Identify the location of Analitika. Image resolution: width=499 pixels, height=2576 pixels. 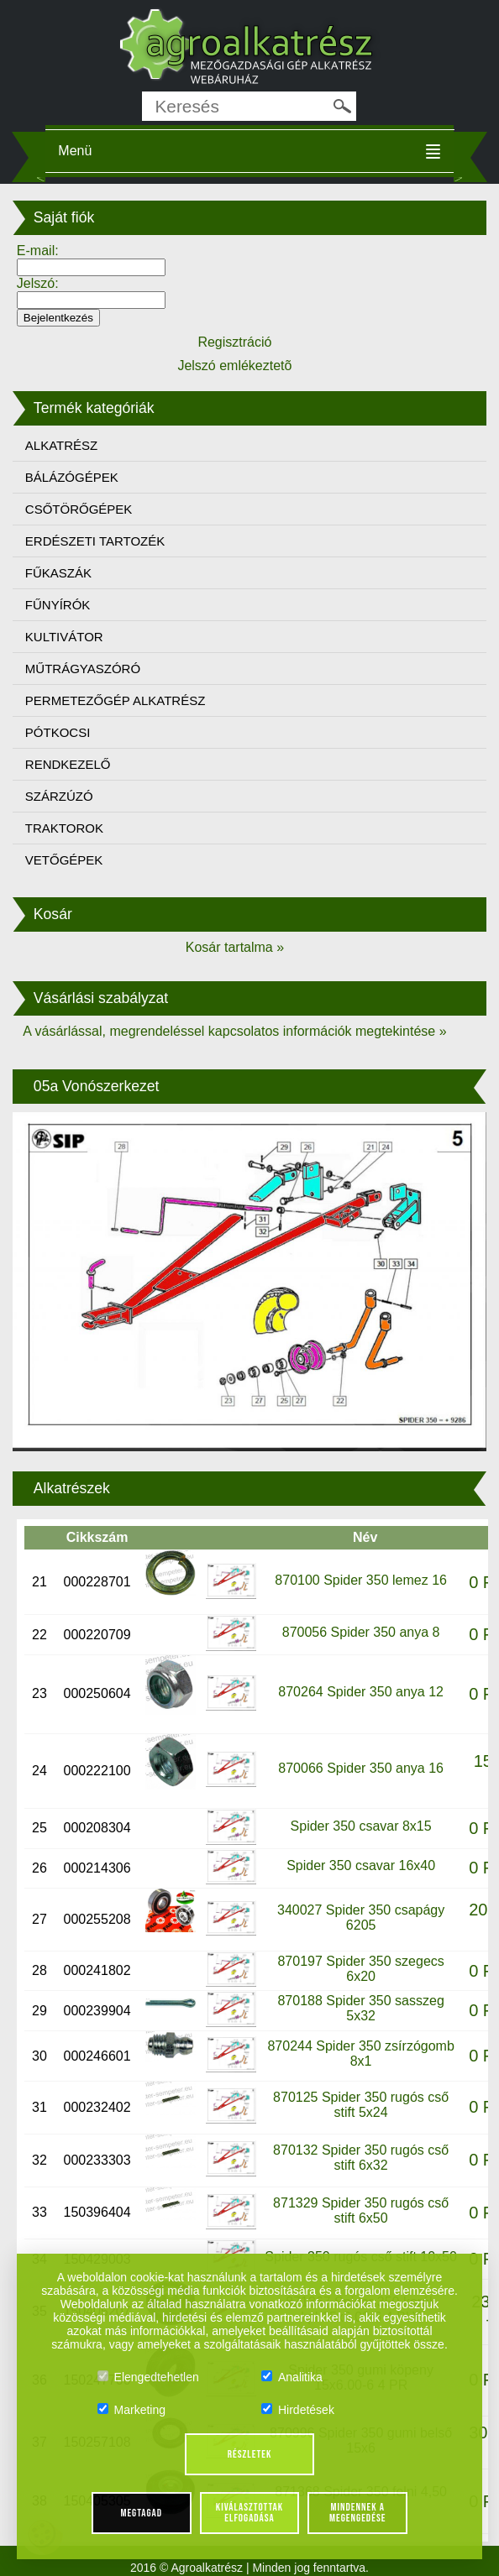
(292, 2377).